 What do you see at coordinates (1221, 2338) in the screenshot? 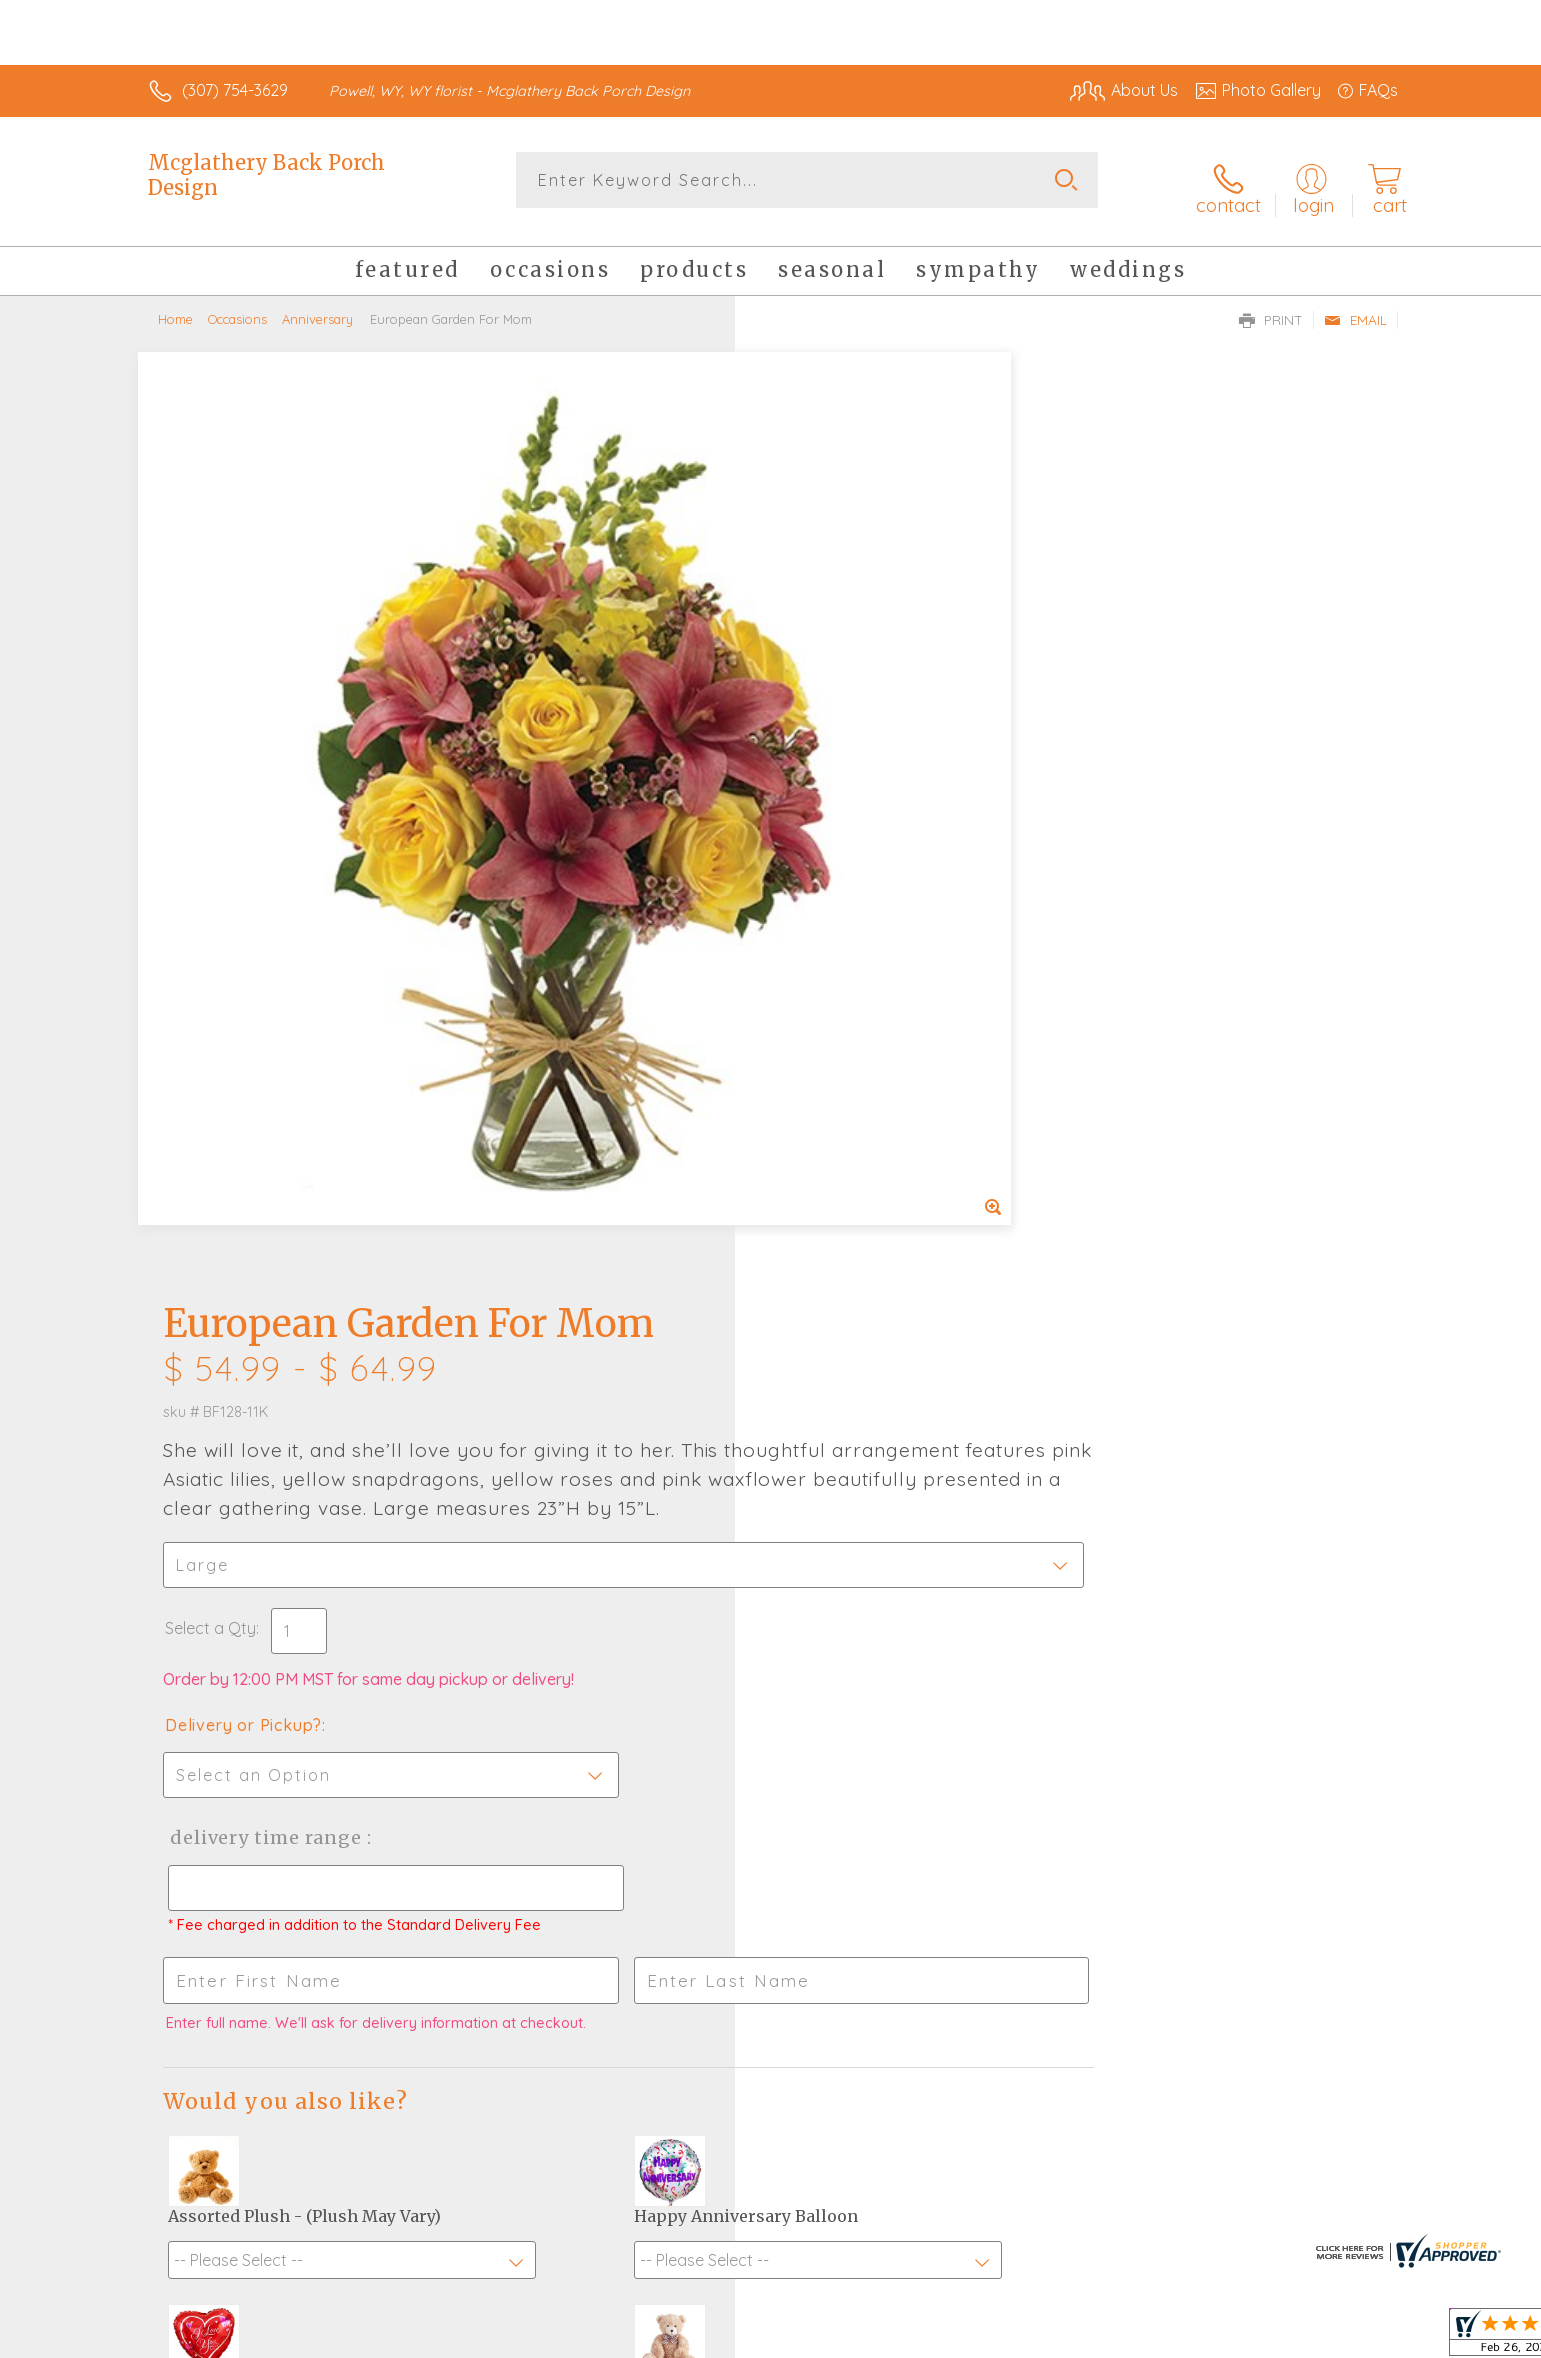
I see `Local Florist Network` at bounding box center [1221, 2338].